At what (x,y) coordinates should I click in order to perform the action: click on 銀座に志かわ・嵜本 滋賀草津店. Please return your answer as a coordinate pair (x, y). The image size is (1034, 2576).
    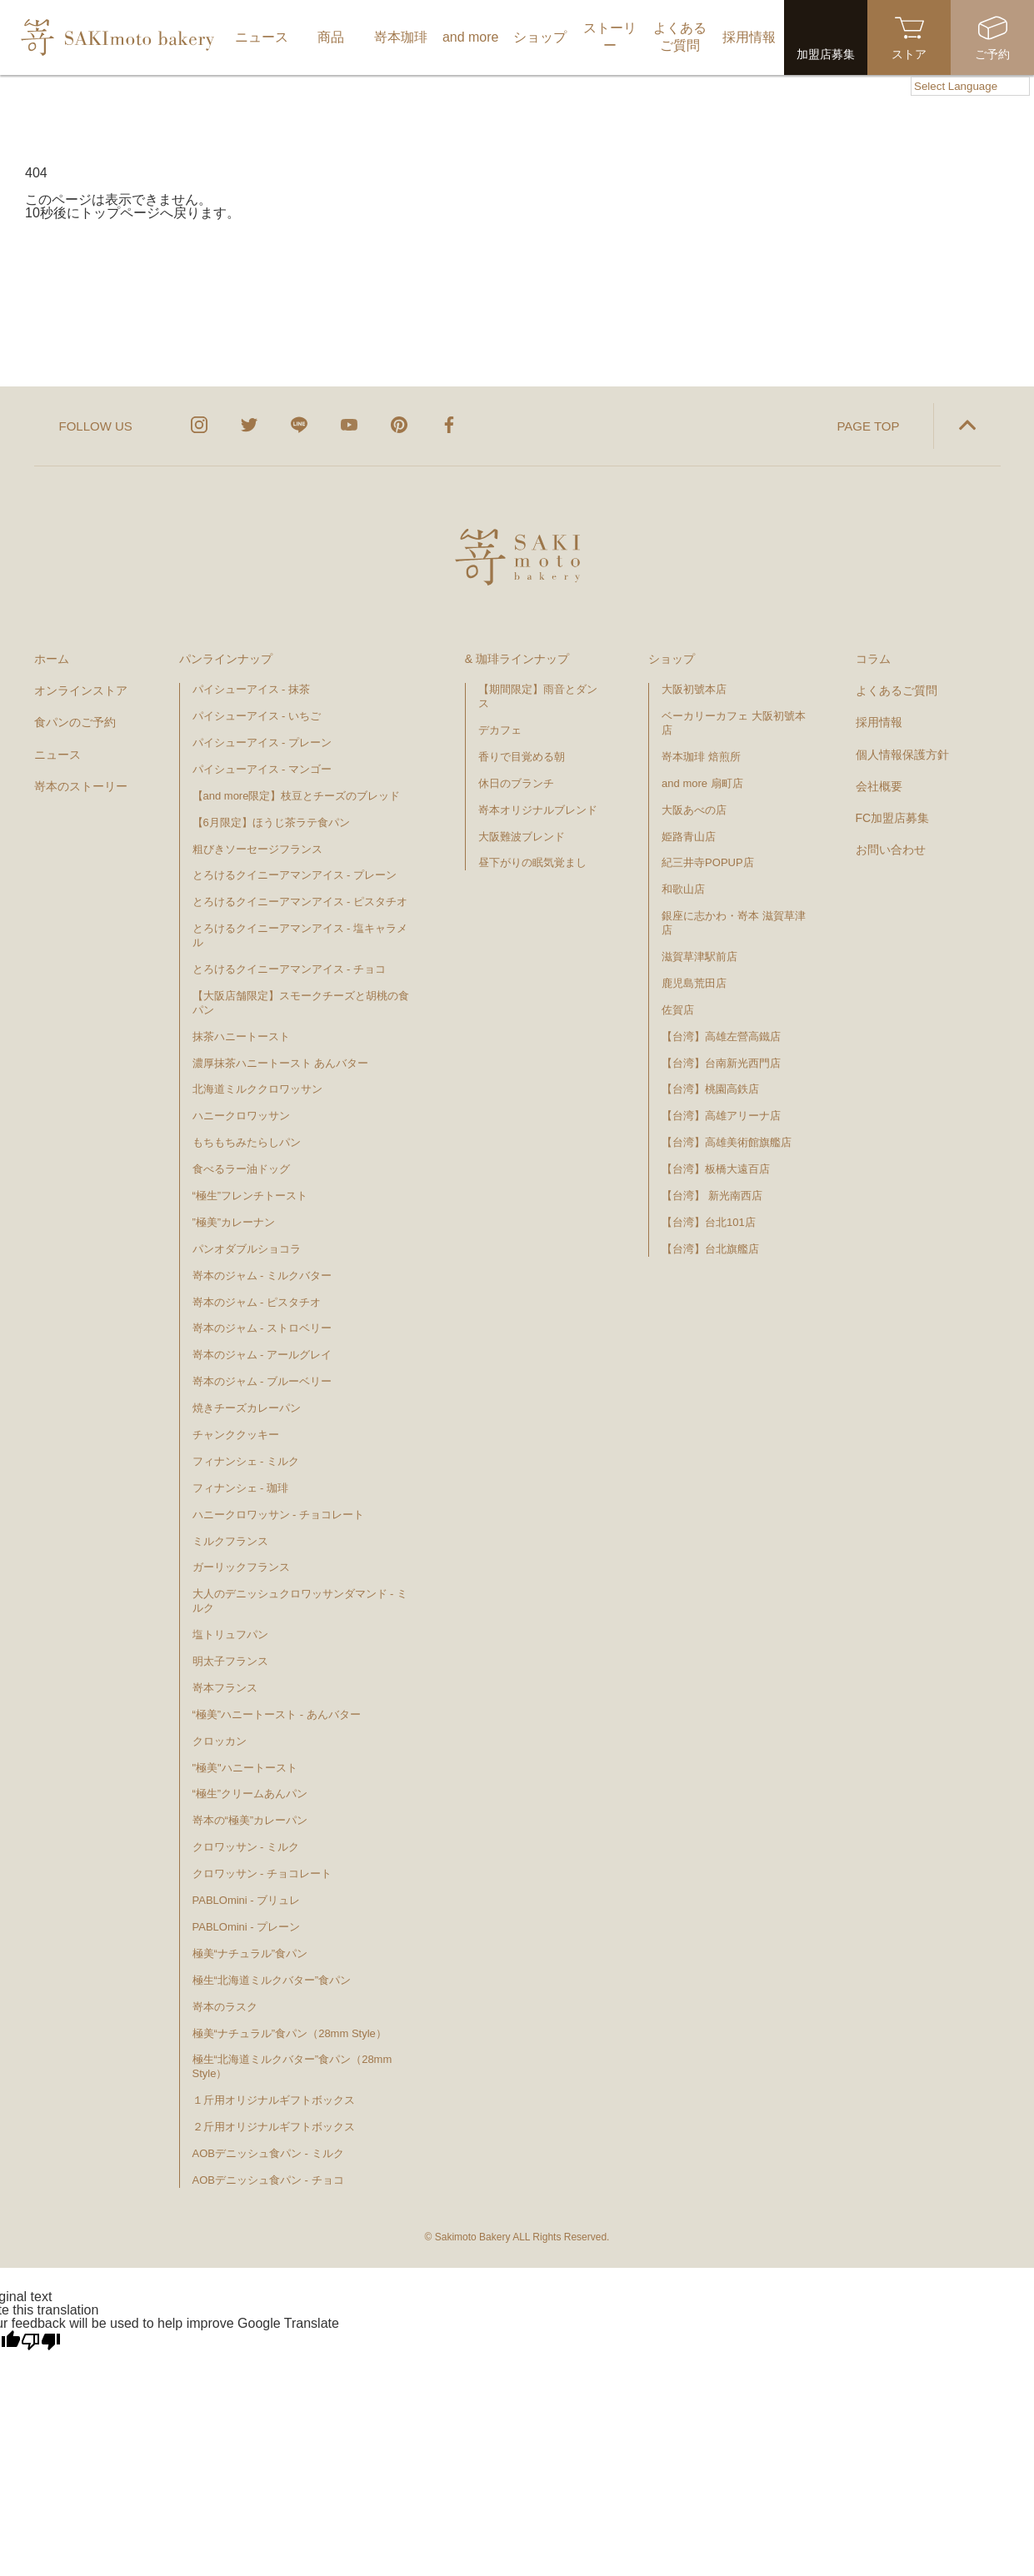
    Looking at the image, I should click on (734, 922).